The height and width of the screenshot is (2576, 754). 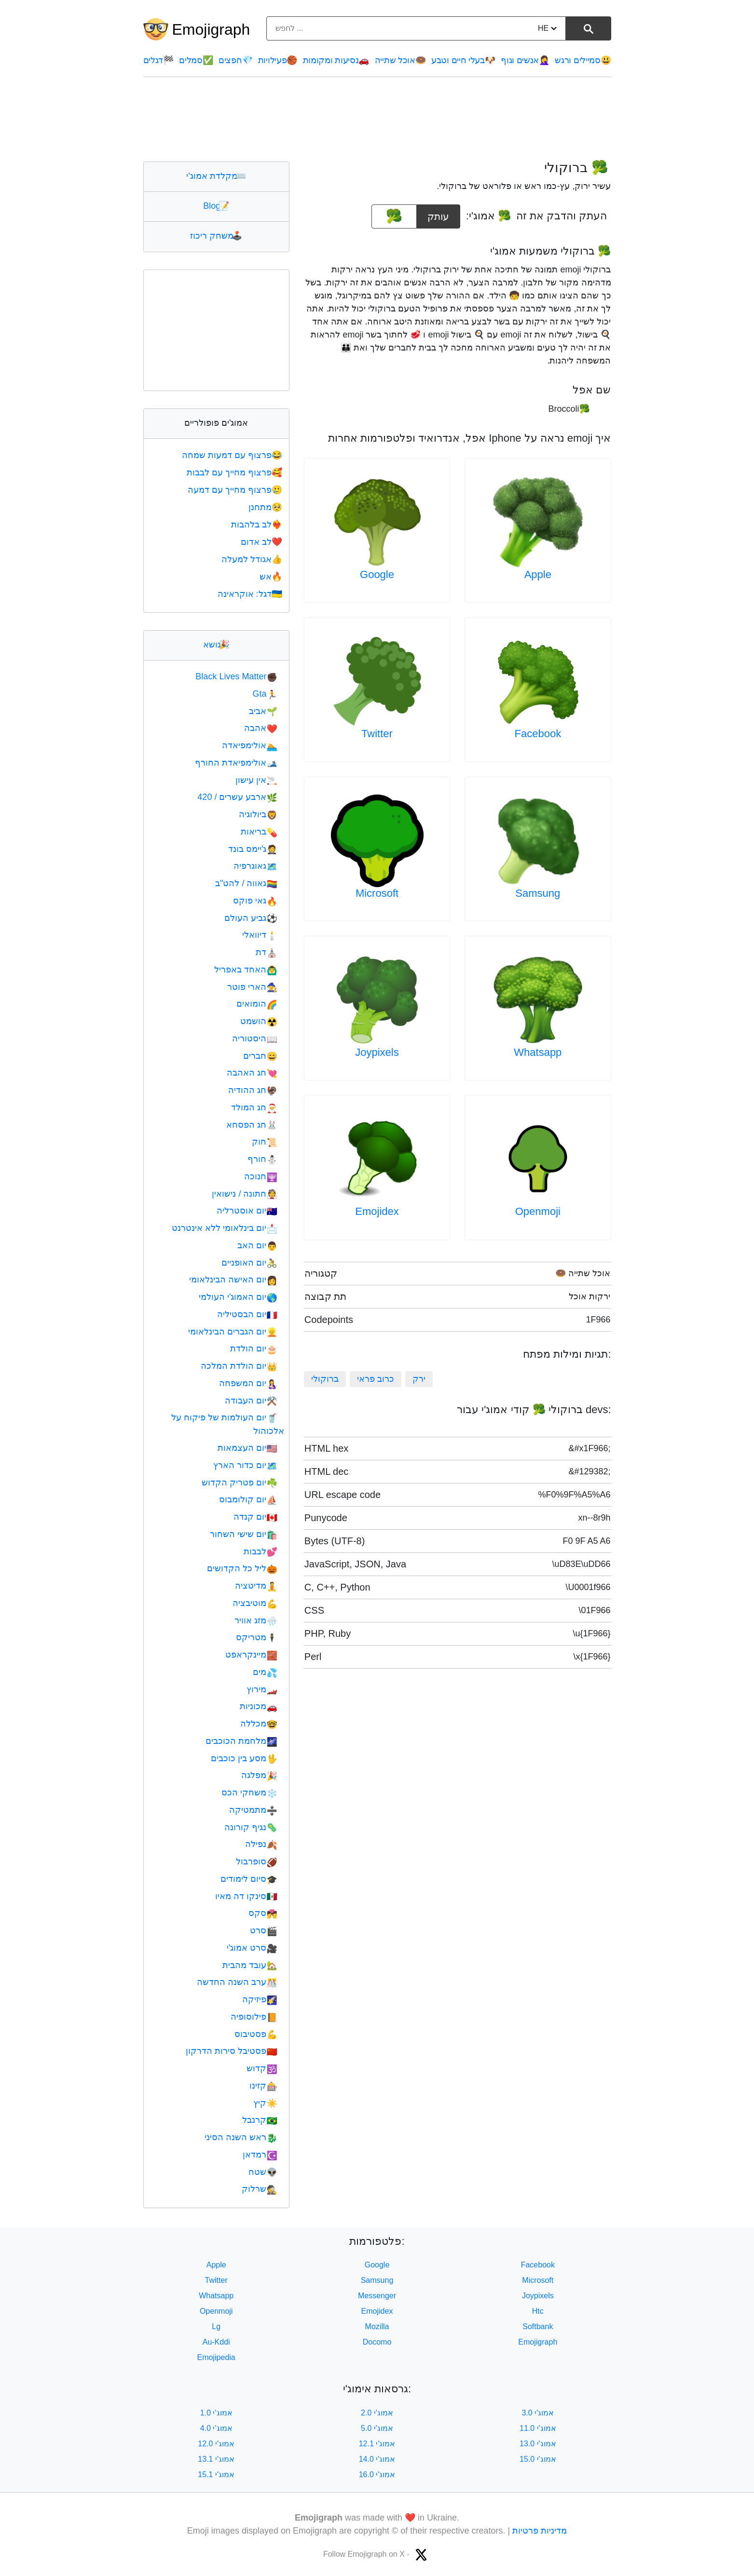 What do you see at coordinates (196, 60) in the screenshot?
I see `סמלים` at bounding box center [196, 60].